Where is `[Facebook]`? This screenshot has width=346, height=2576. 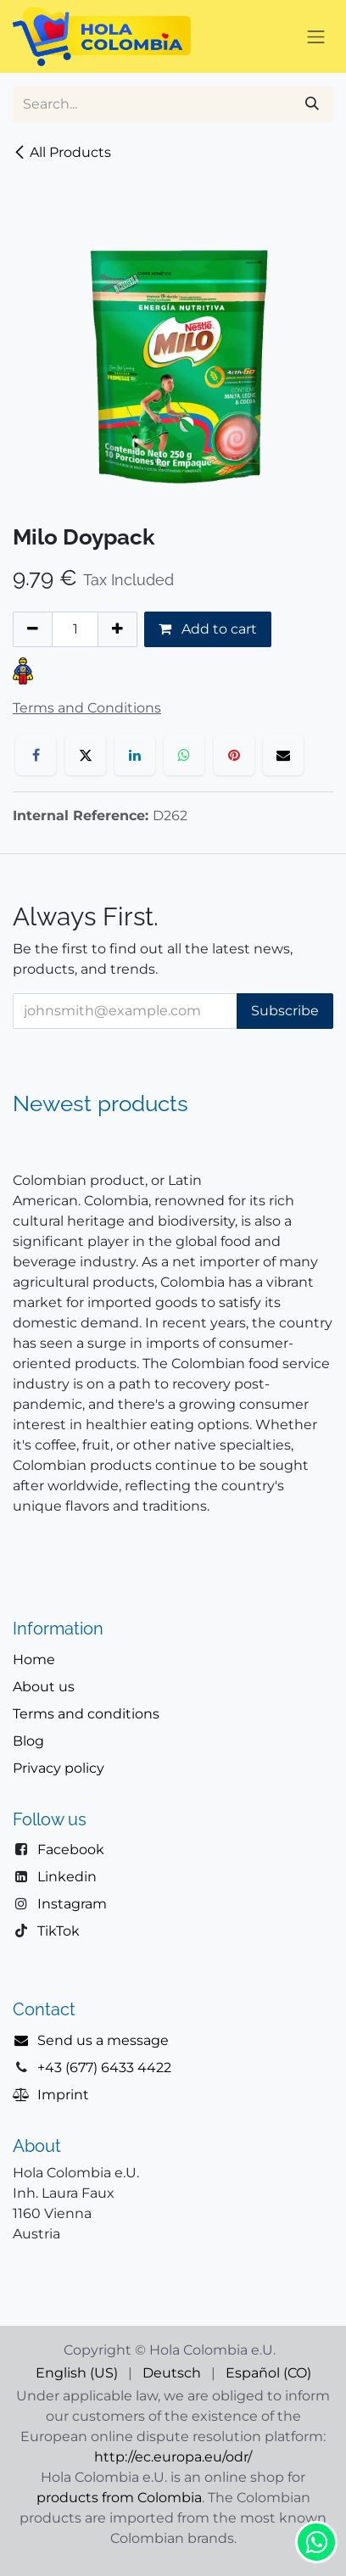
[Facebook] is located at coordinates (35, 755).